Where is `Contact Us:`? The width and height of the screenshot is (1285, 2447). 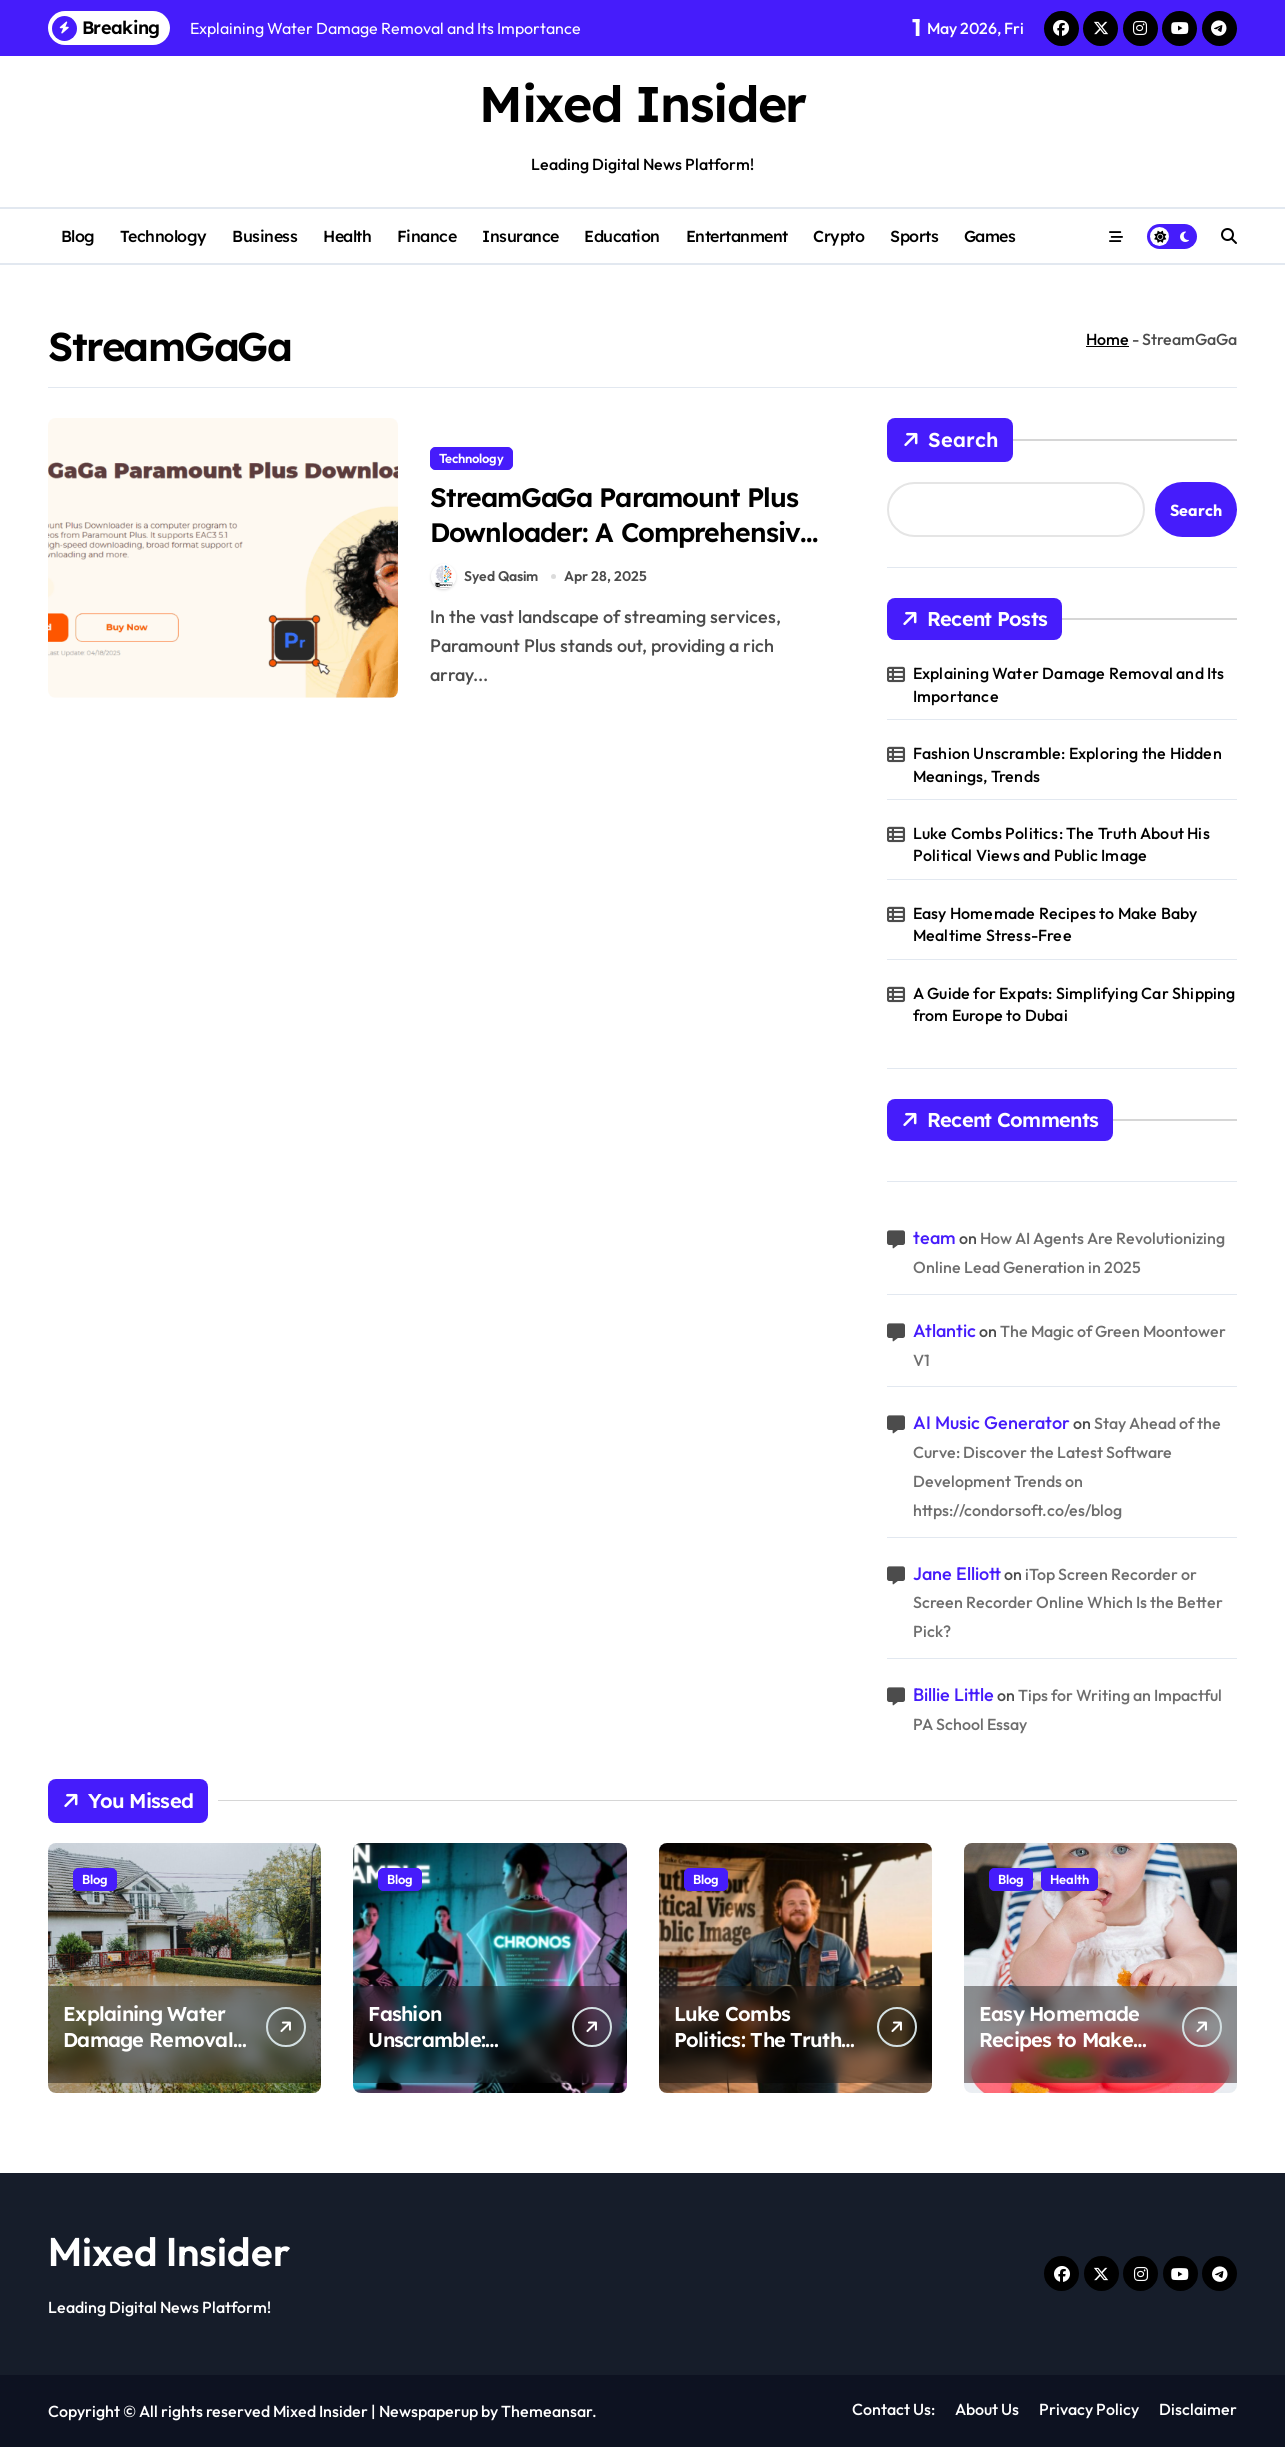 Contact Us: is located at coordinates (893, 2409).